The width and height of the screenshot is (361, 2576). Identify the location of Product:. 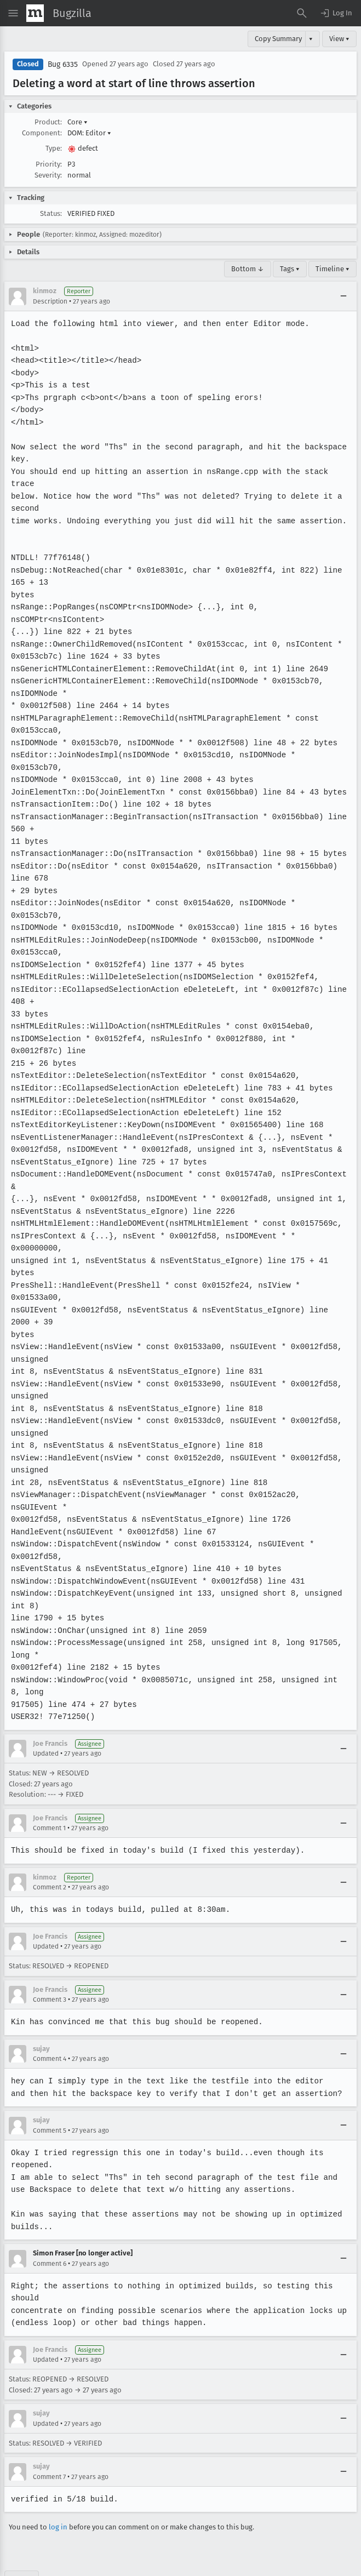
(48, 122).